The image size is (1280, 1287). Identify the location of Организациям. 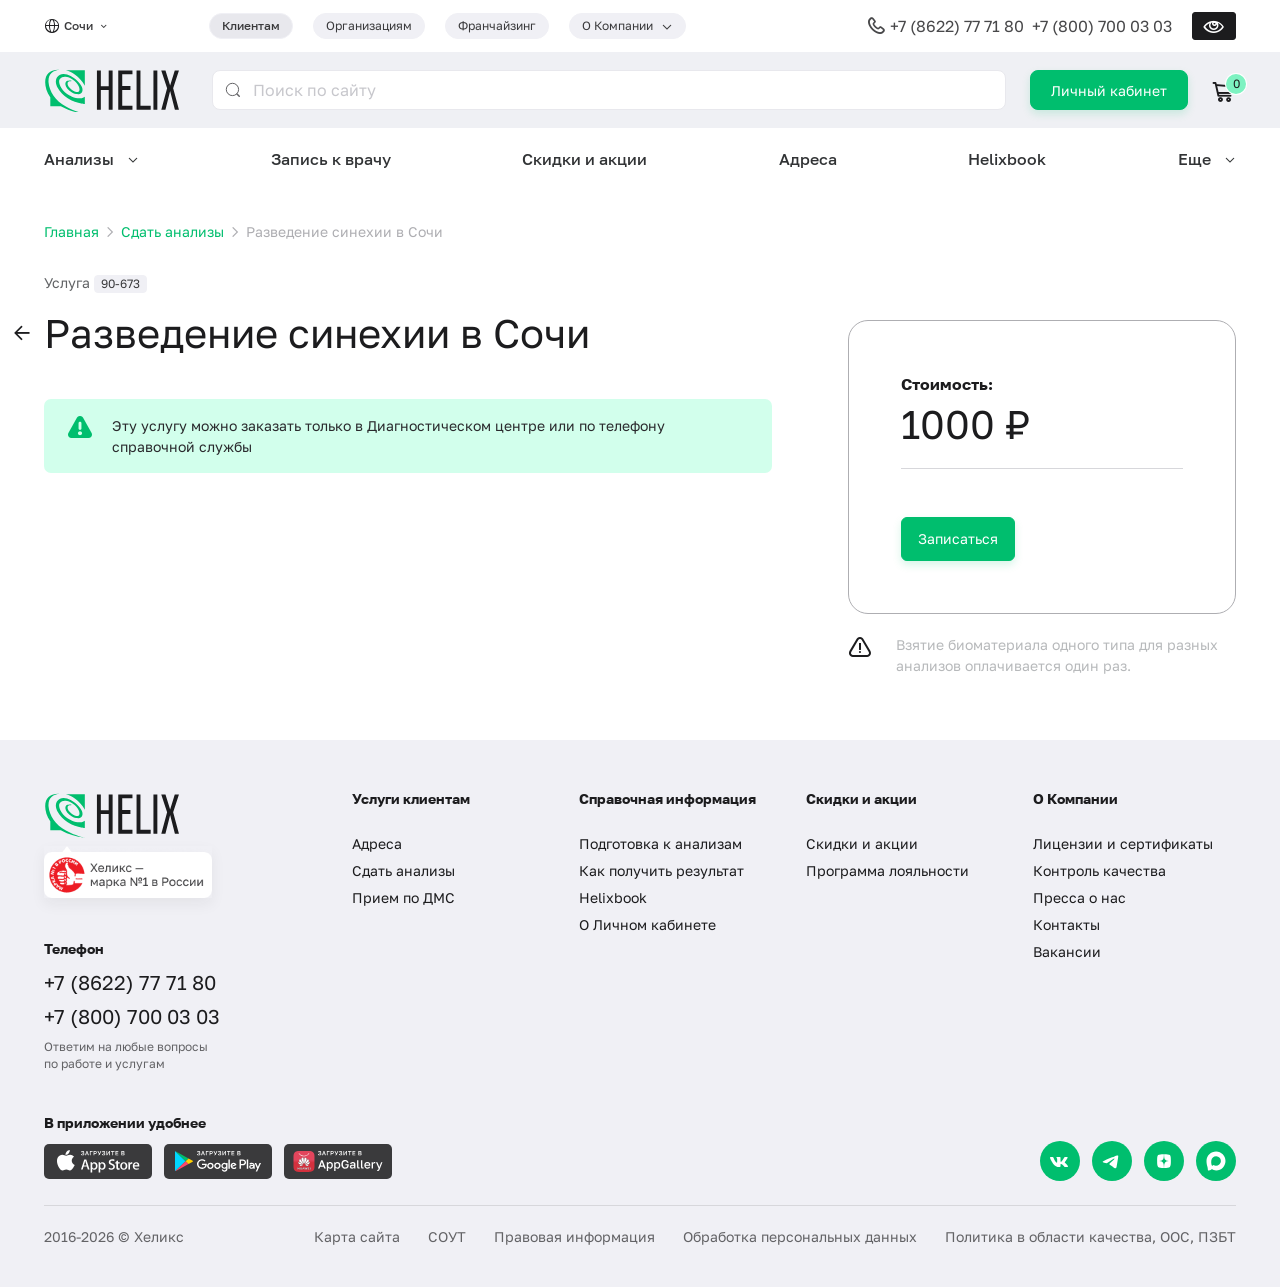
(369, 25).